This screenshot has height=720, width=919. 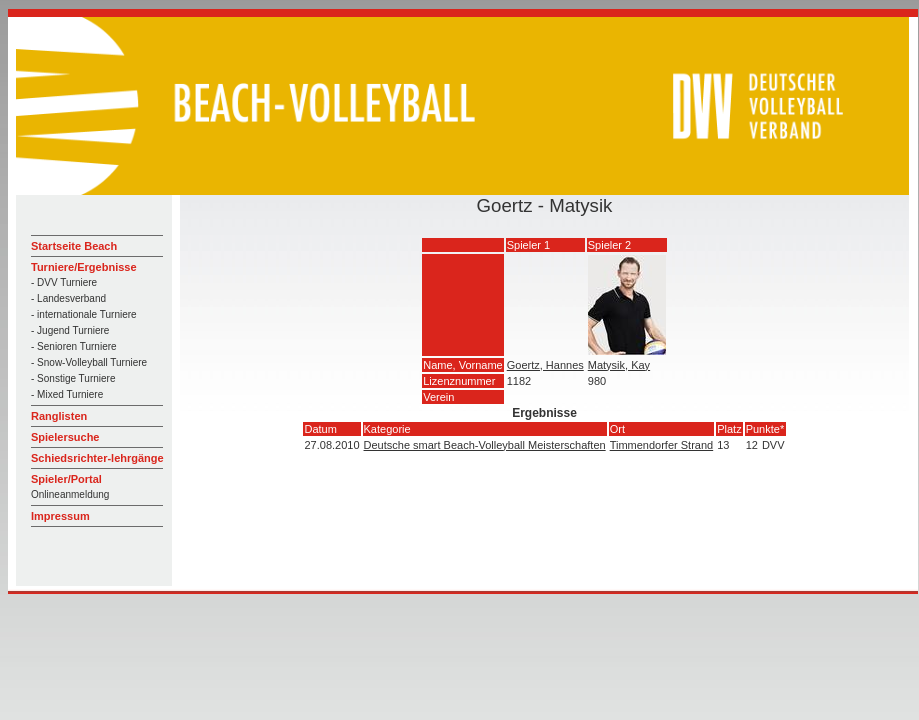 What do you see at coordinates (68, 298) in the screenshot?
I see `- Landesverband` at bounding box center [68, 298].